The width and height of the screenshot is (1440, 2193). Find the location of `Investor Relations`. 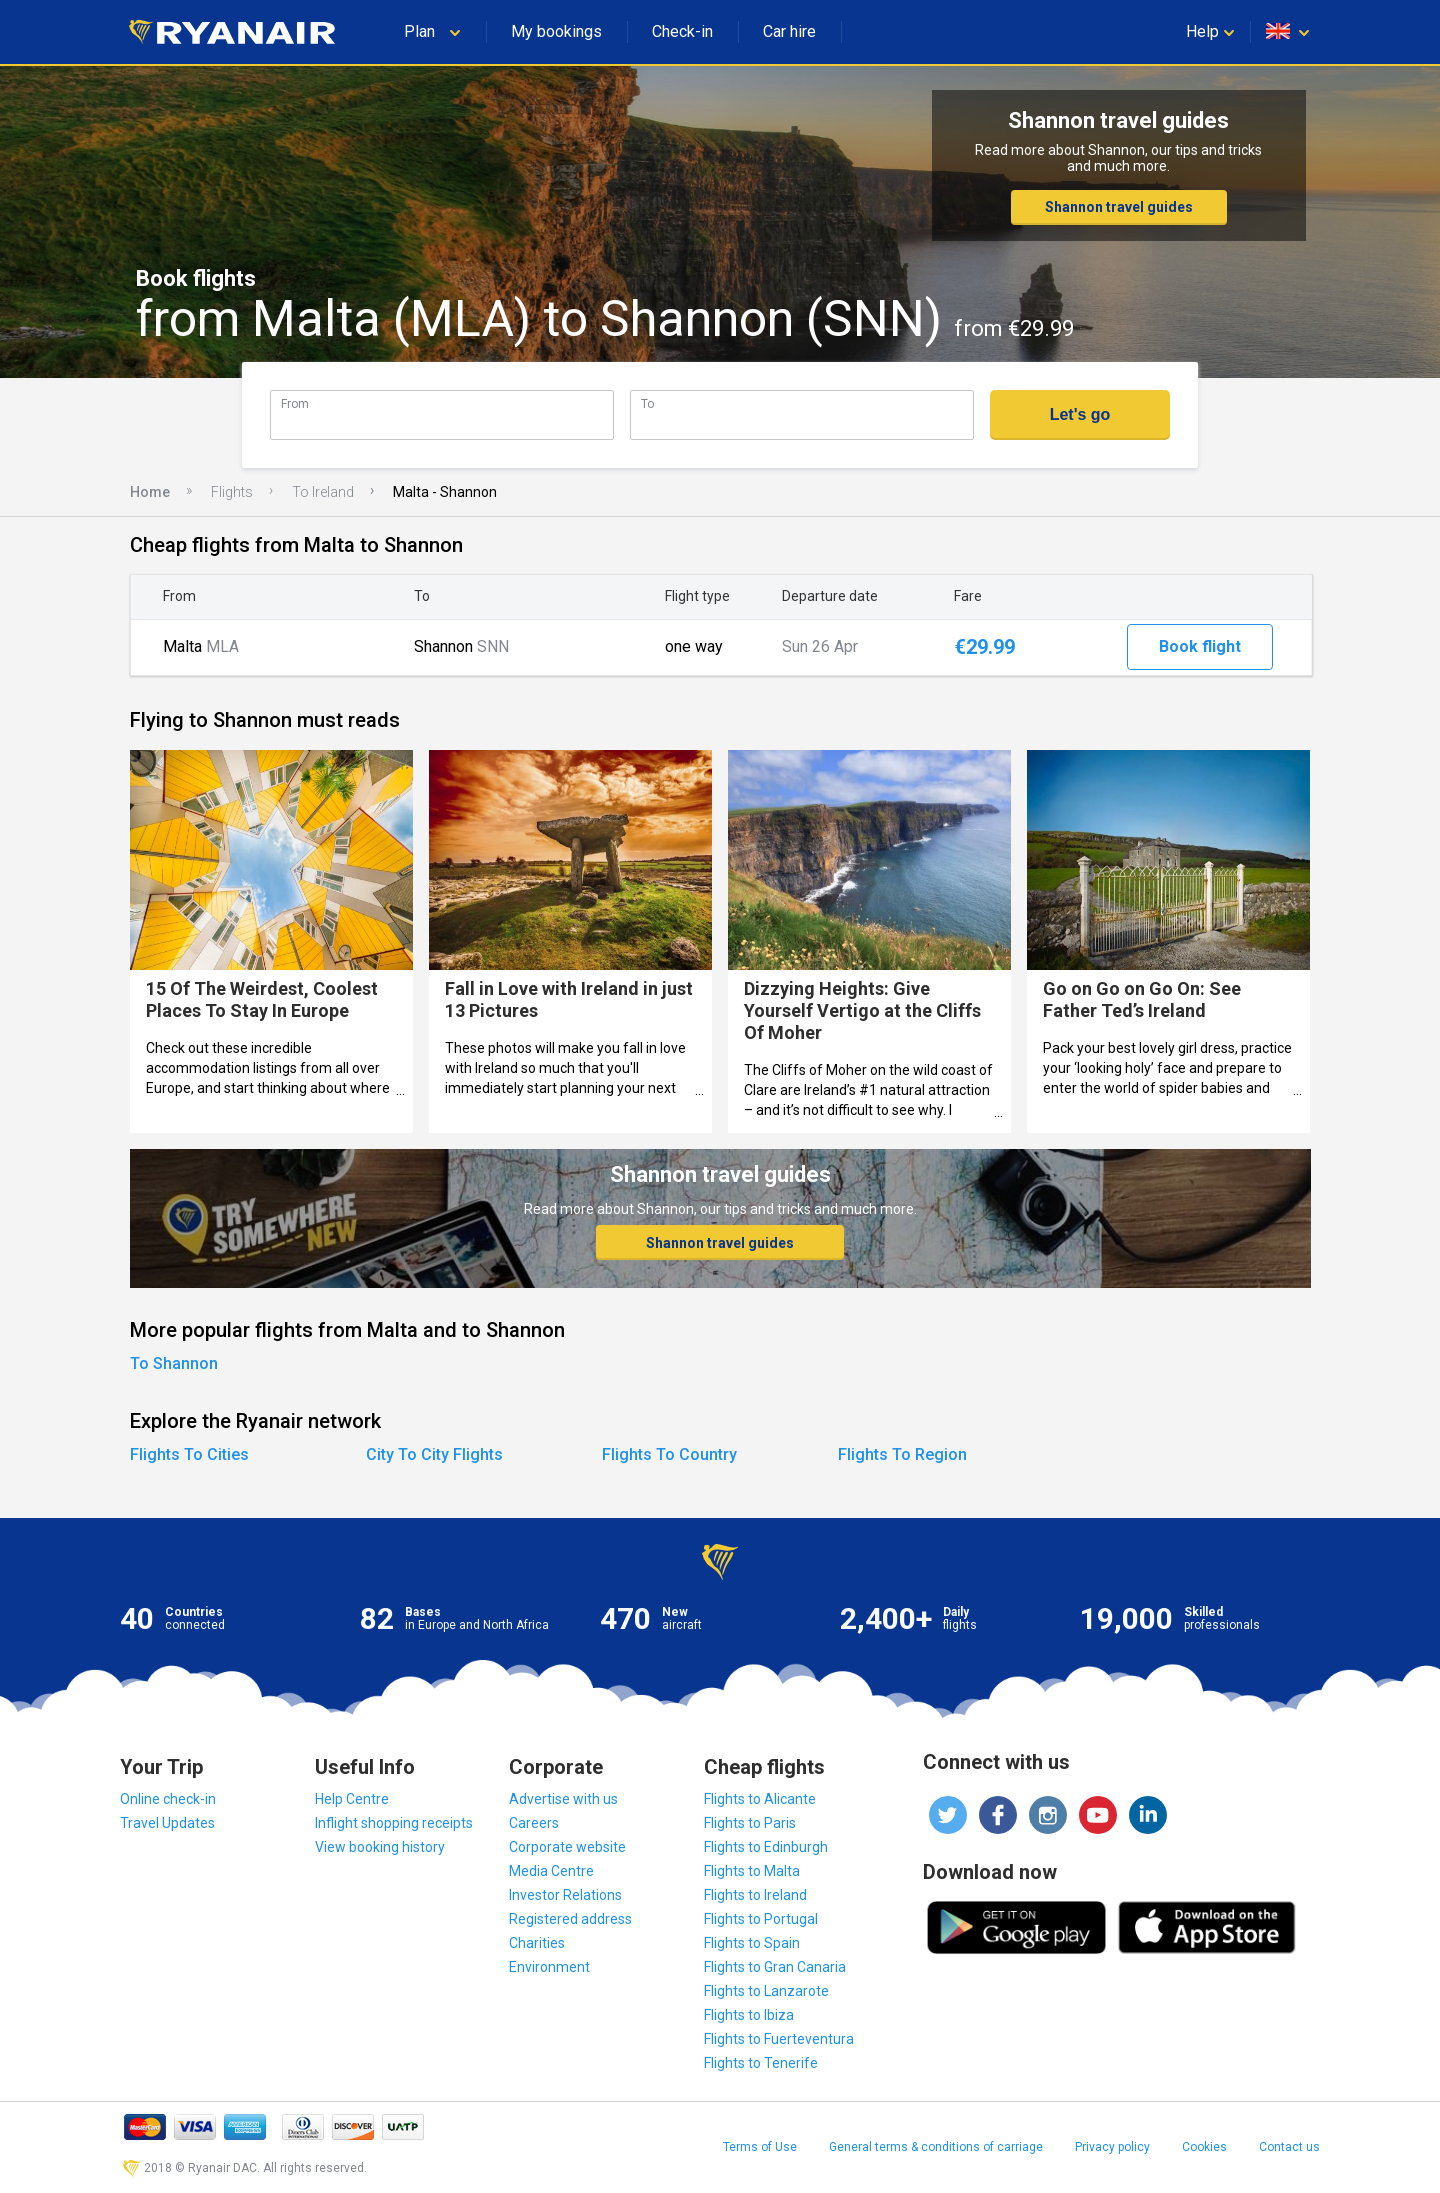

Investor Relations is located at coordinates (565, 1895).